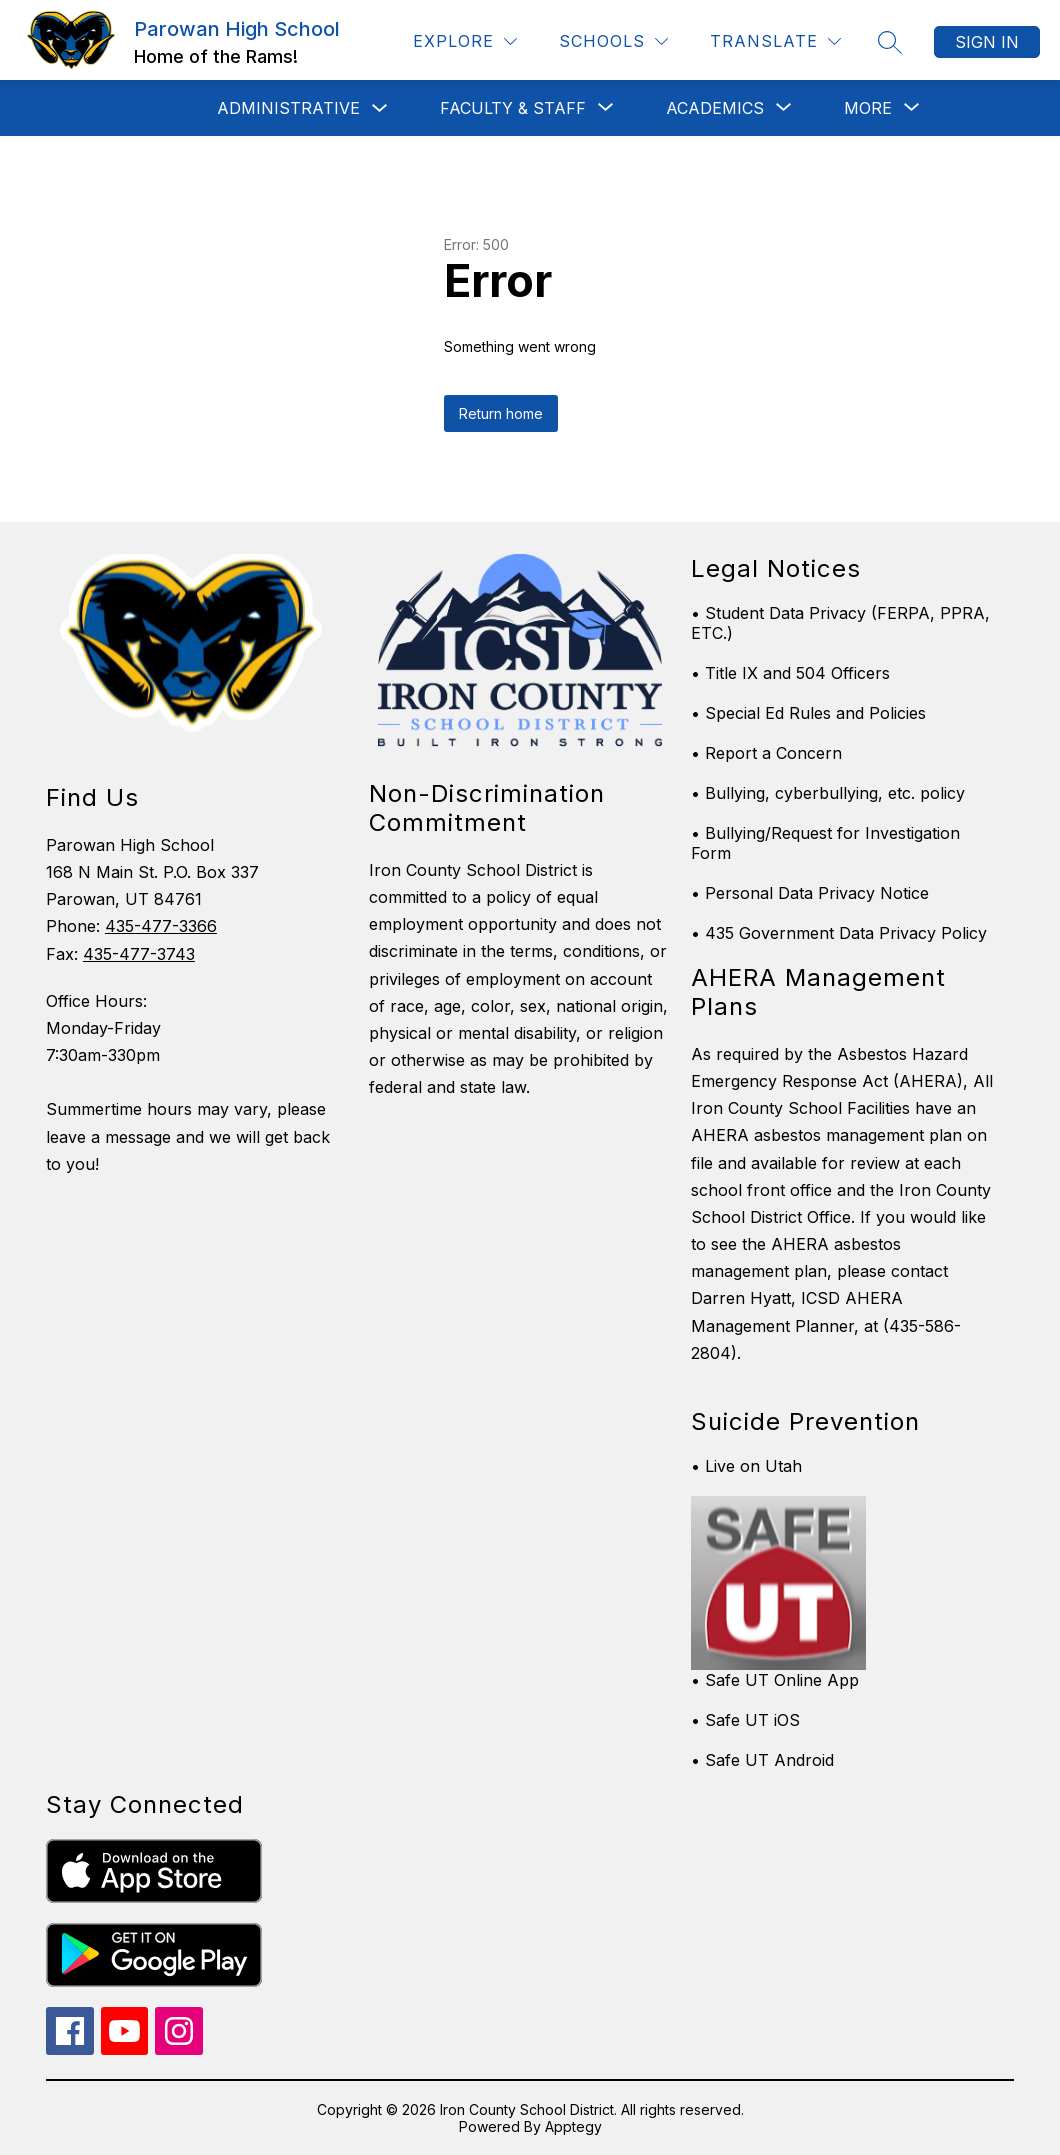  I want to click on • Safe UT Online App, so click(775, 1680).